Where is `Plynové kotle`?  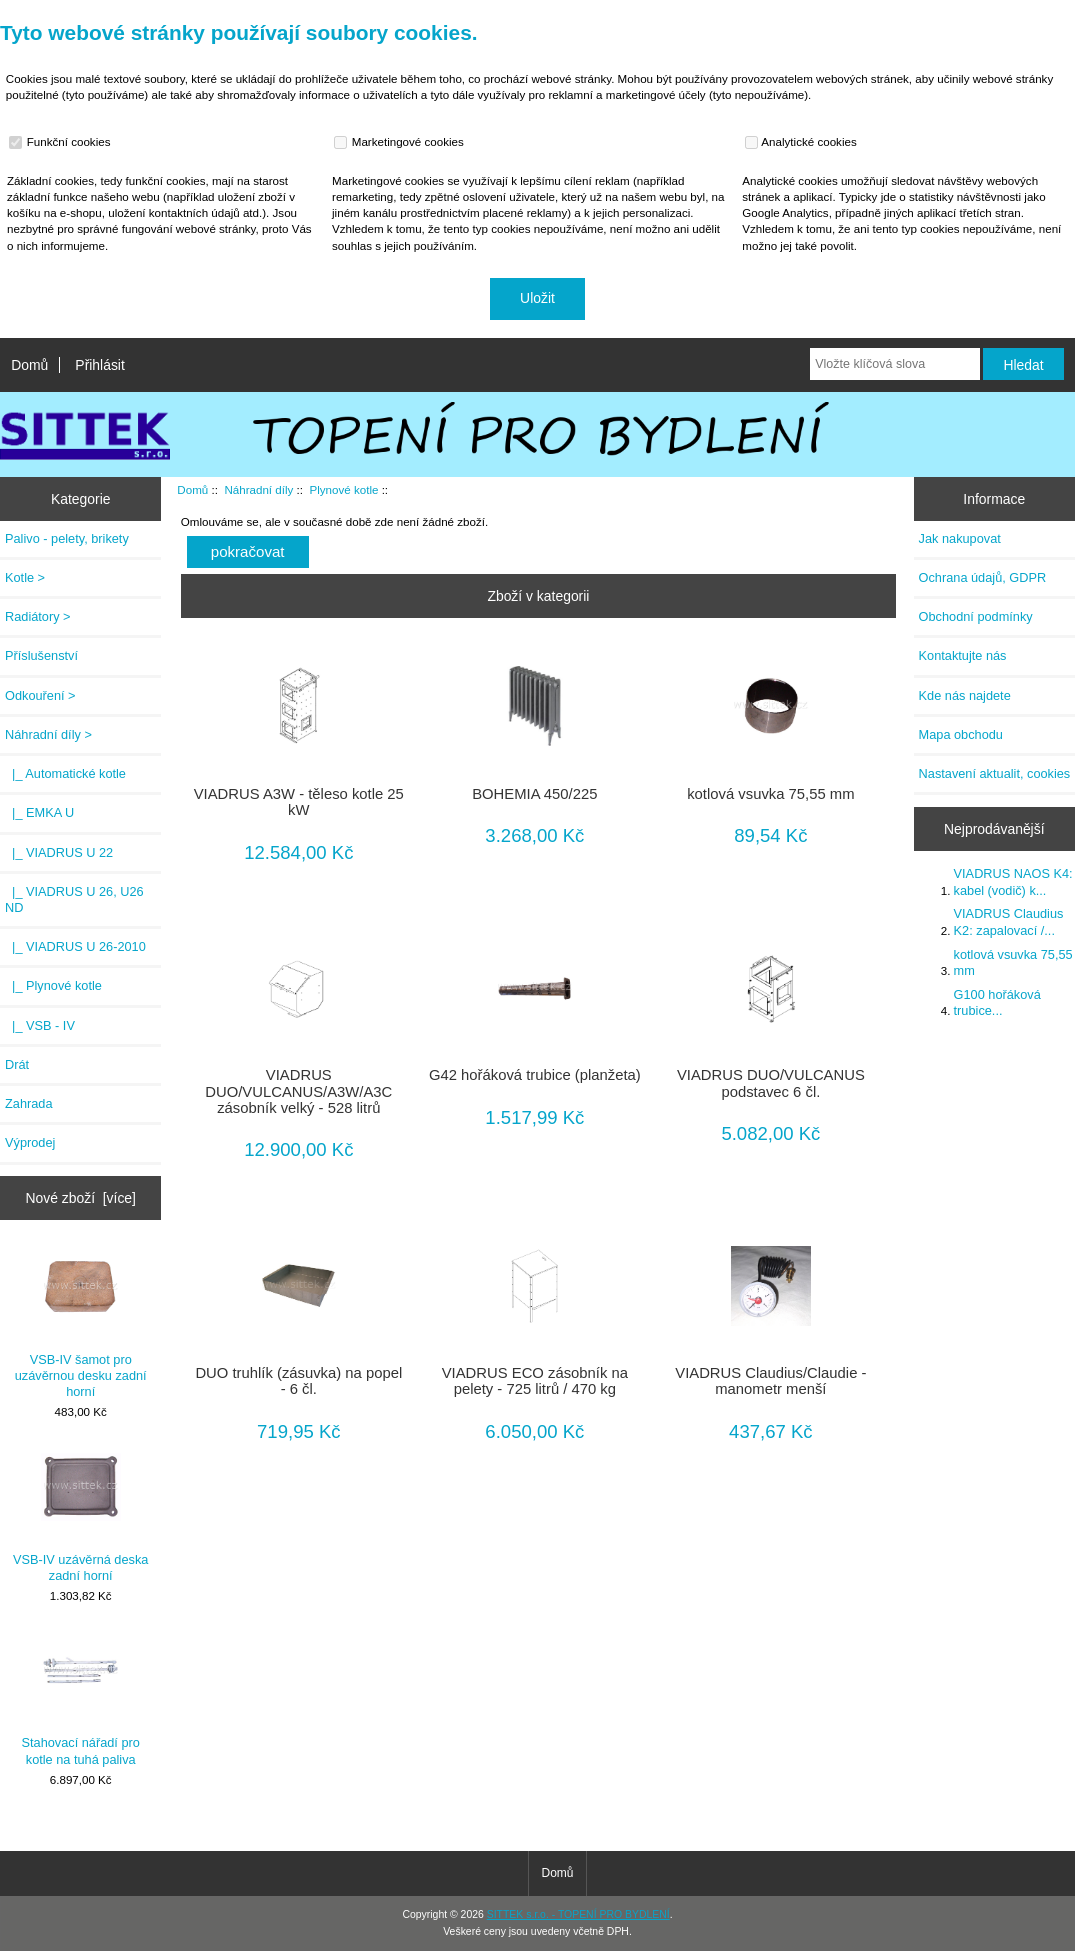 Plynové kotle is located at coordinates (343, 489).